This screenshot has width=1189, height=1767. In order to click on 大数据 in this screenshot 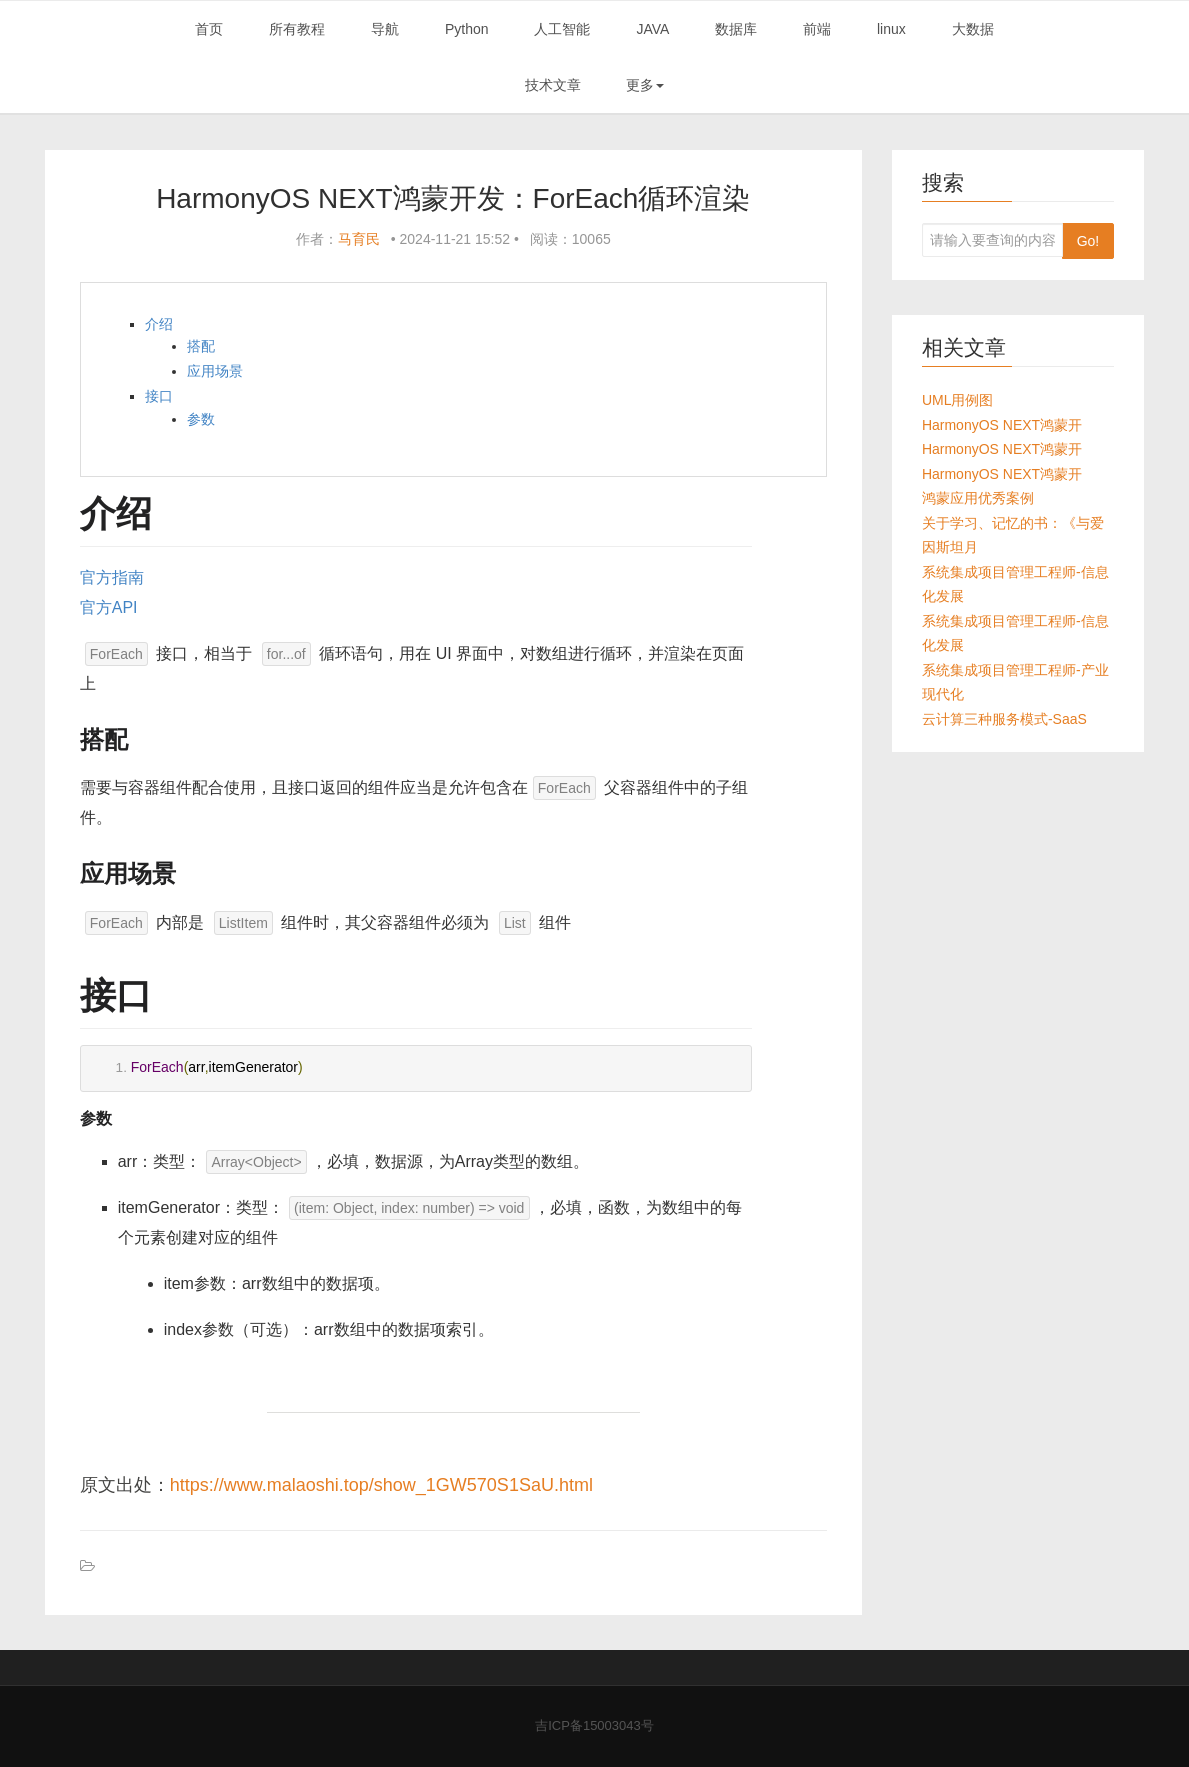, I will do `click(973, 29)`.